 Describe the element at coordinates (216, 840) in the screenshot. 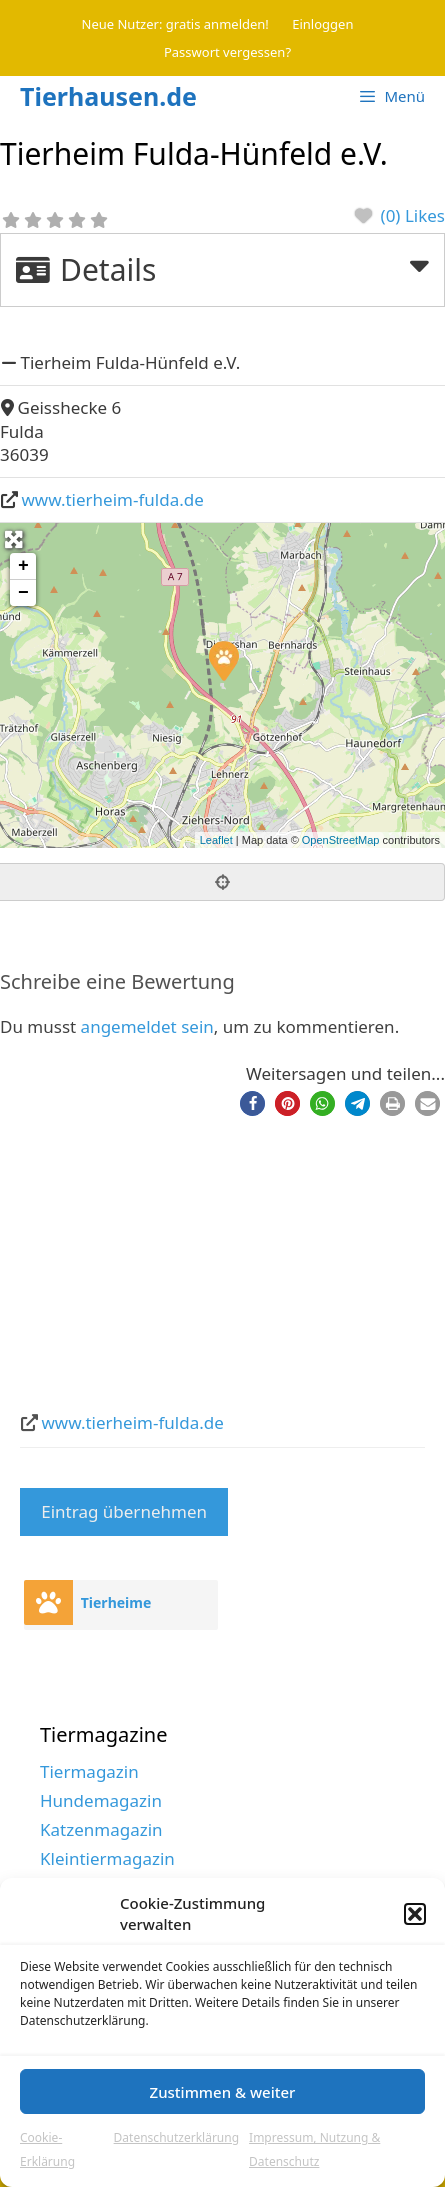

I see `Leaflet` at that location.